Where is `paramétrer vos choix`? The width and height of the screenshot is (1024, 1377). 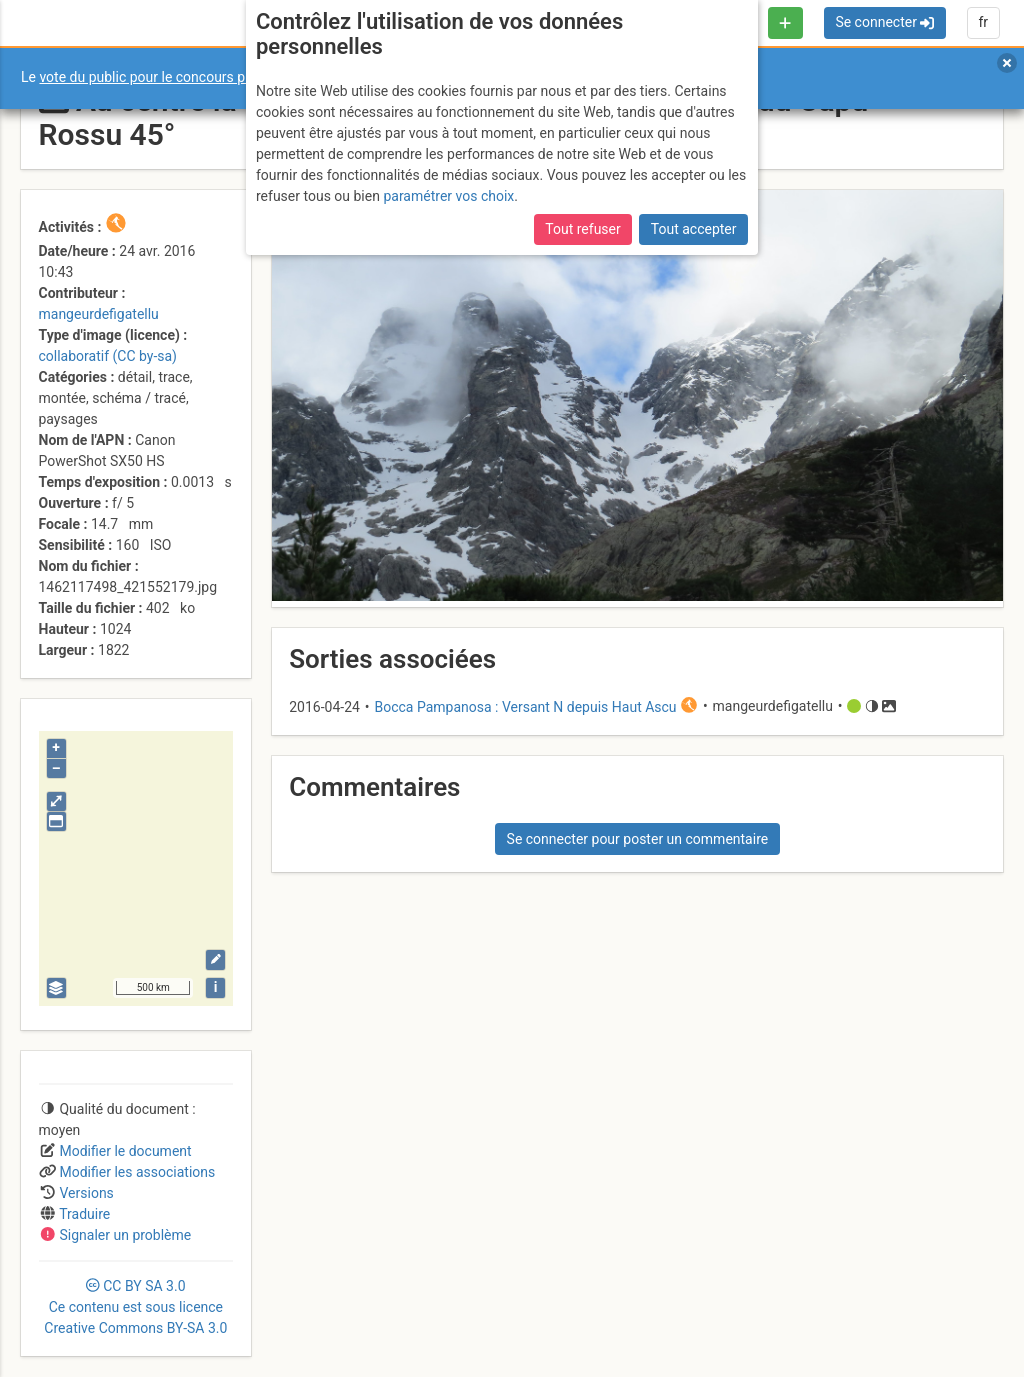 paramétrer vos choix is located at coordinates (448, 196).